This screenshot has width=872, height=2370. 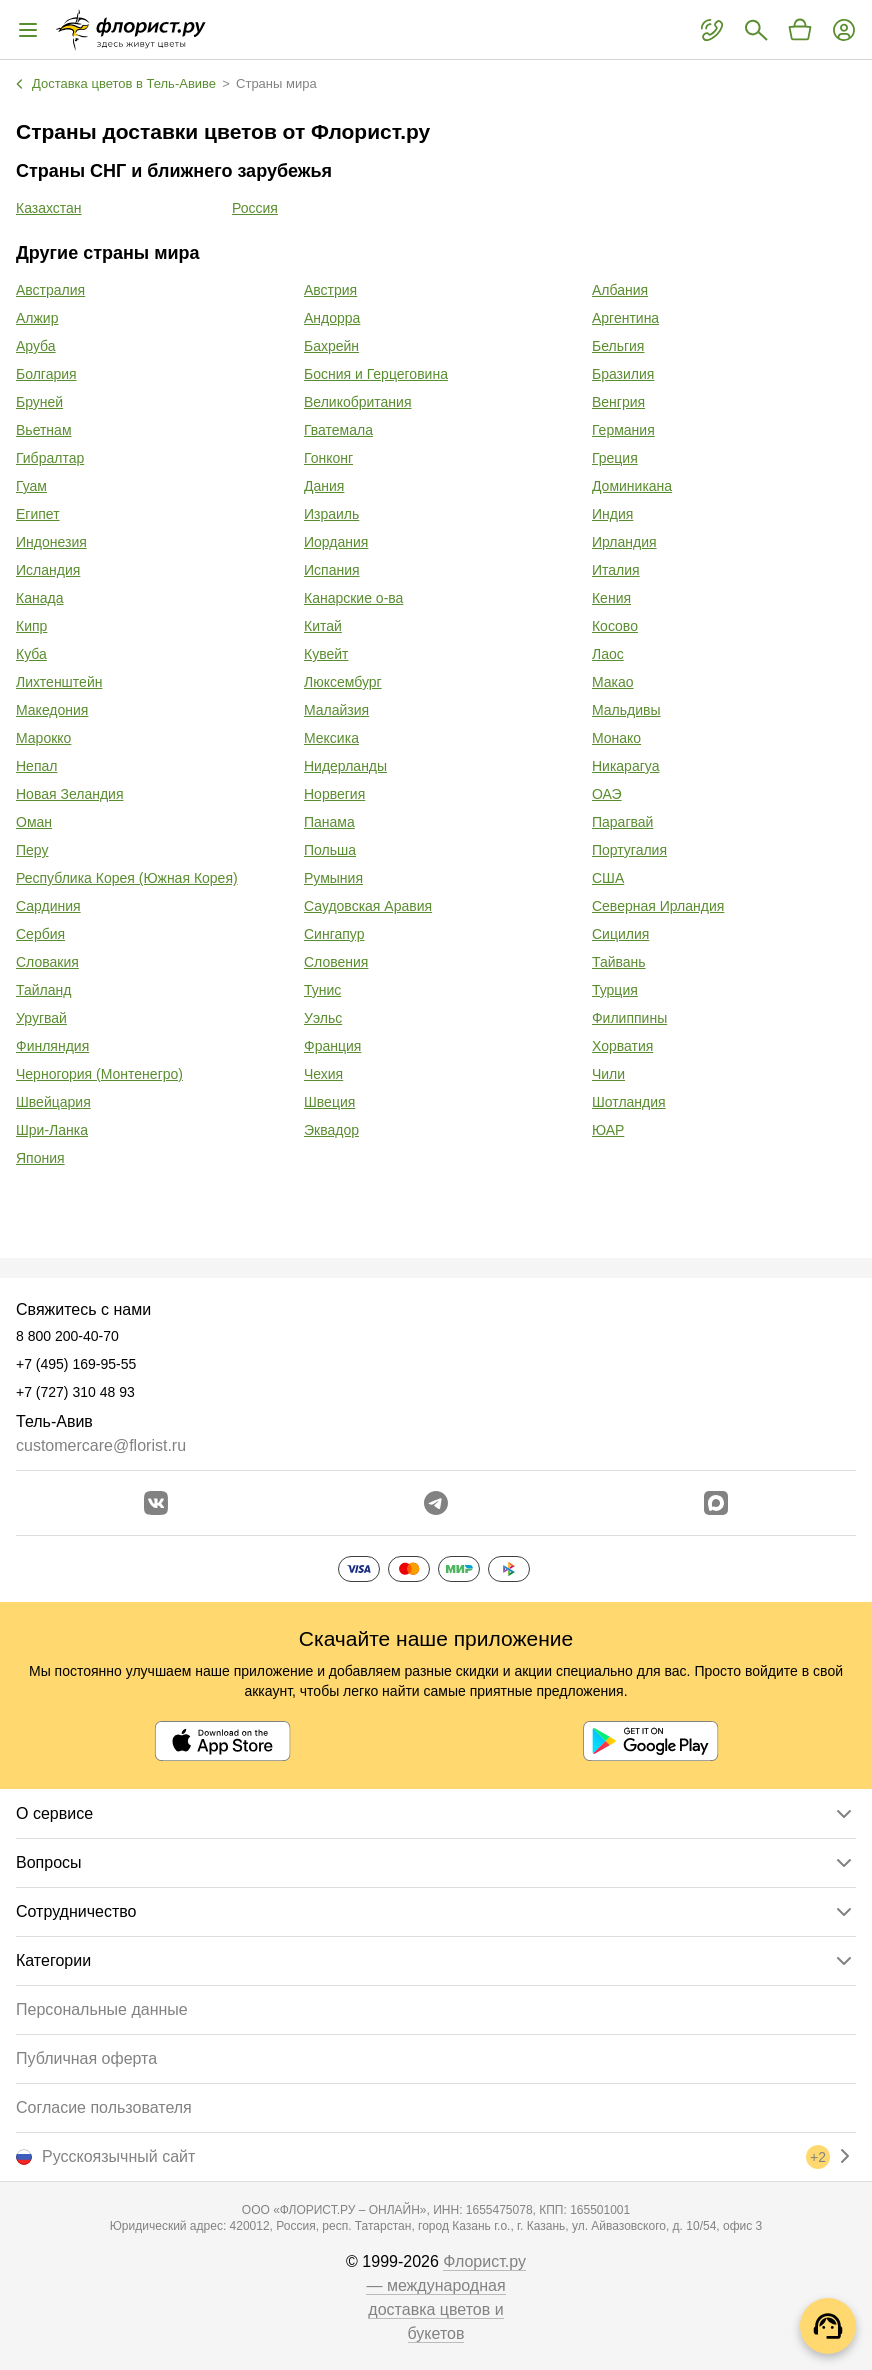 What do you see at coordinates (31, 654) in the screenshot?
I see `Куба` at bounding box center [31, 654].